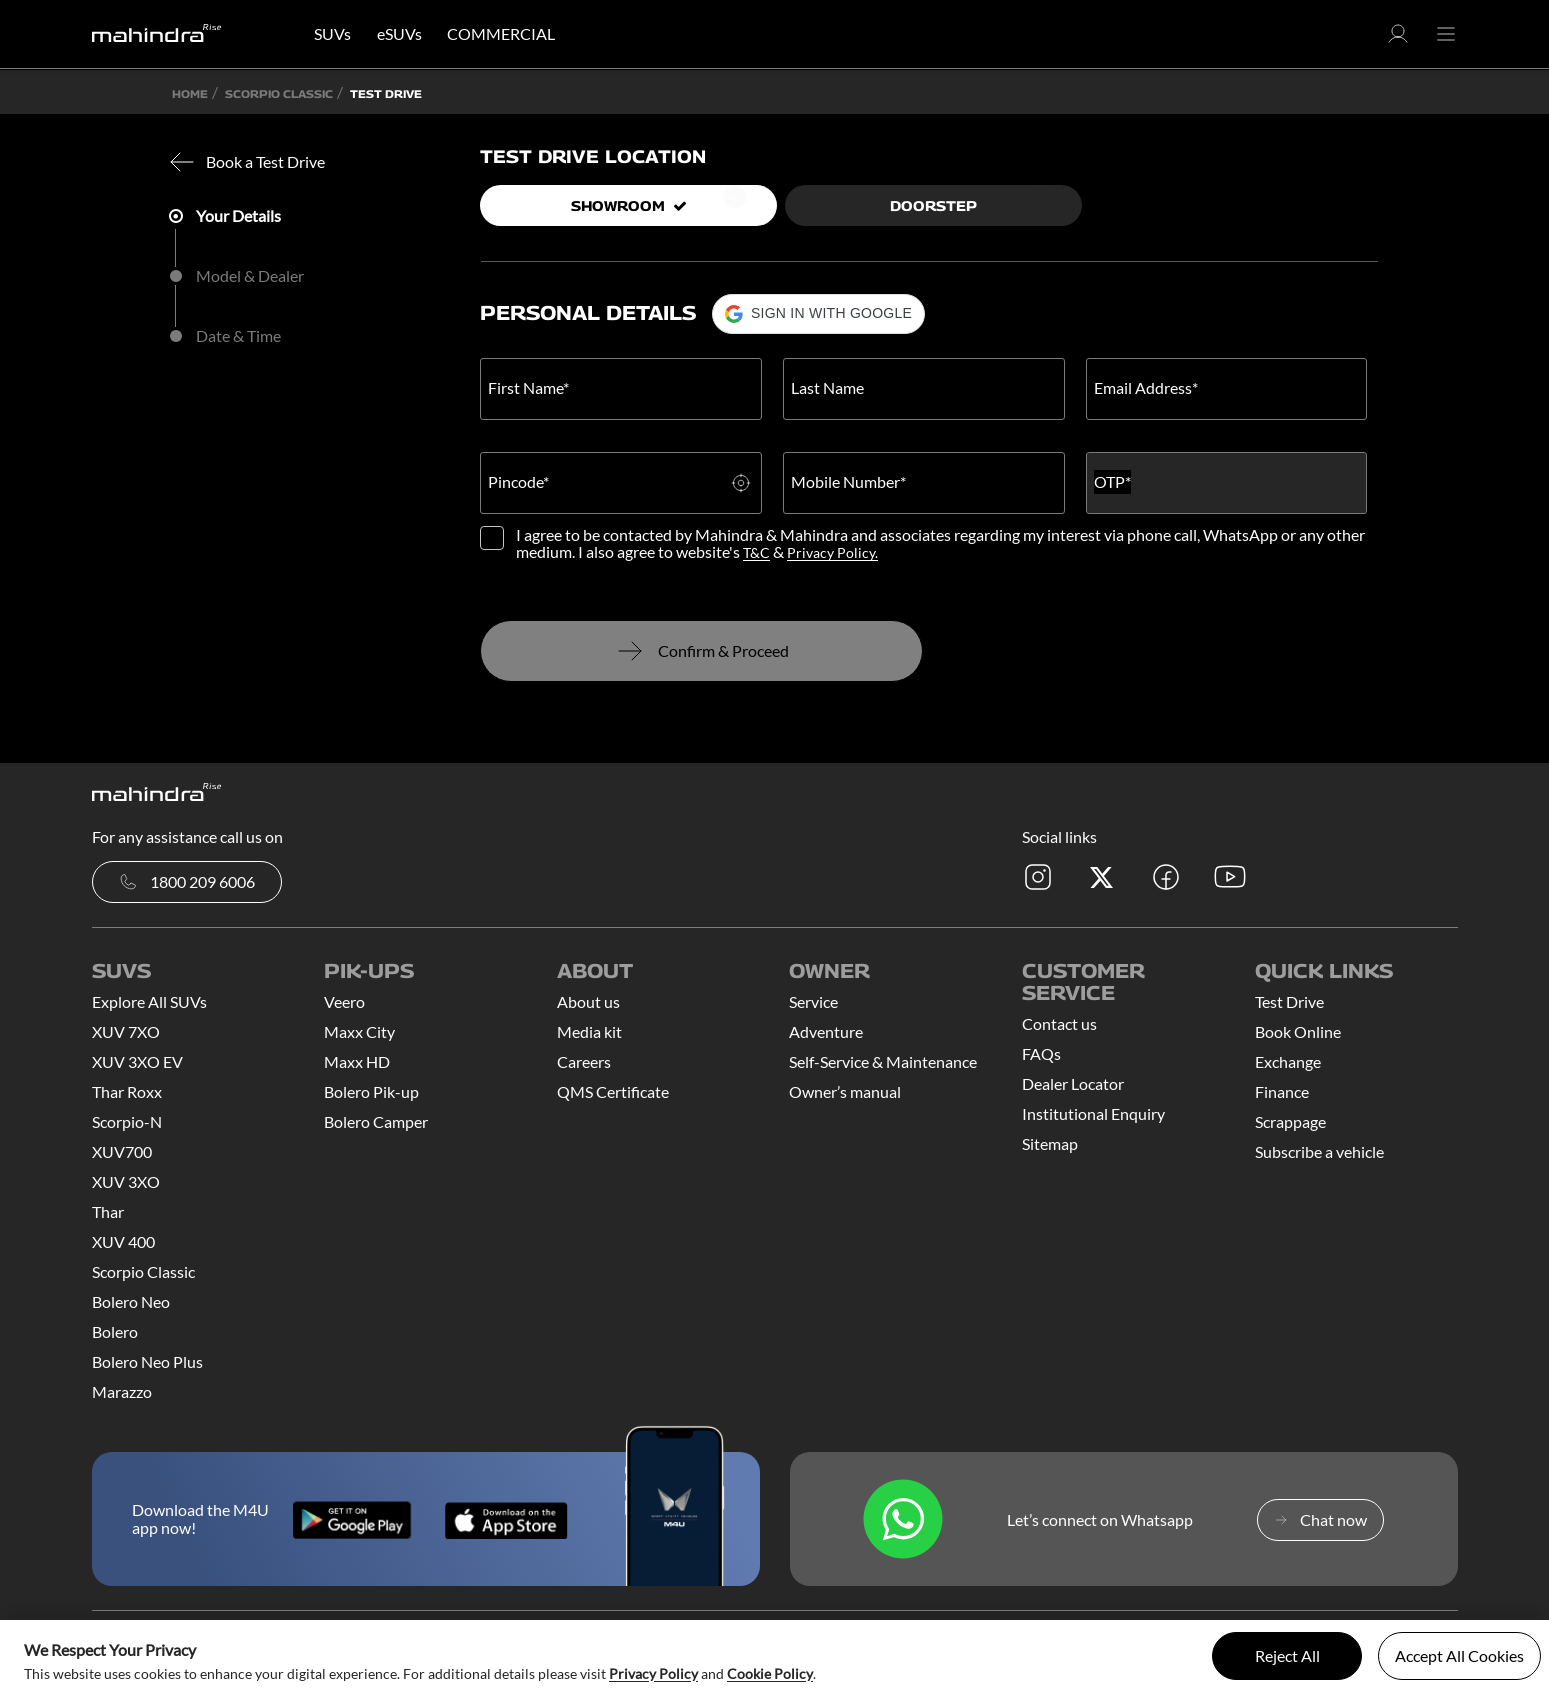 This screenshot has width=1549, height=1702. I want to click on Bolero, so click(115, 1331).